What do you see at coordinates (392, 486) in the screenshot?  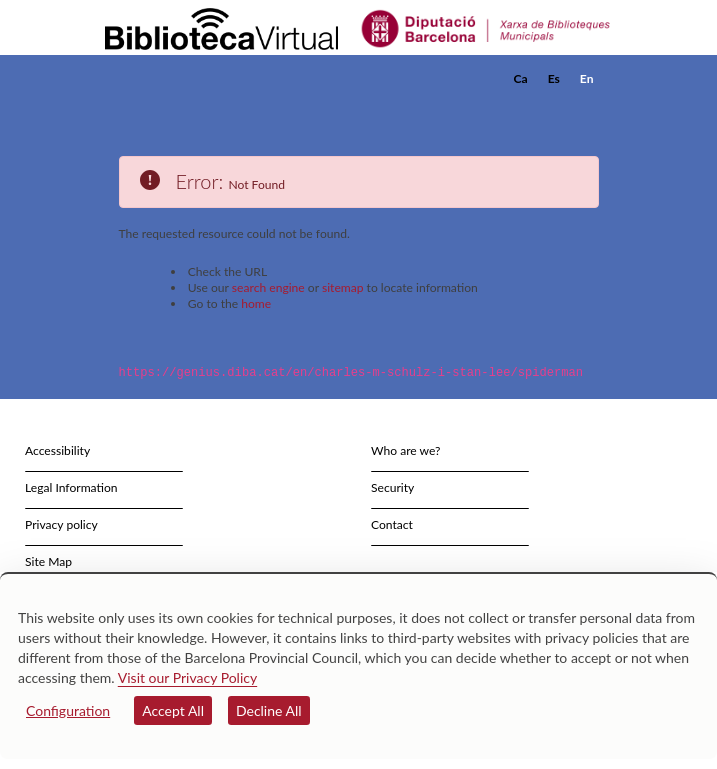 I see `Security` at bounding box center [392, 486].